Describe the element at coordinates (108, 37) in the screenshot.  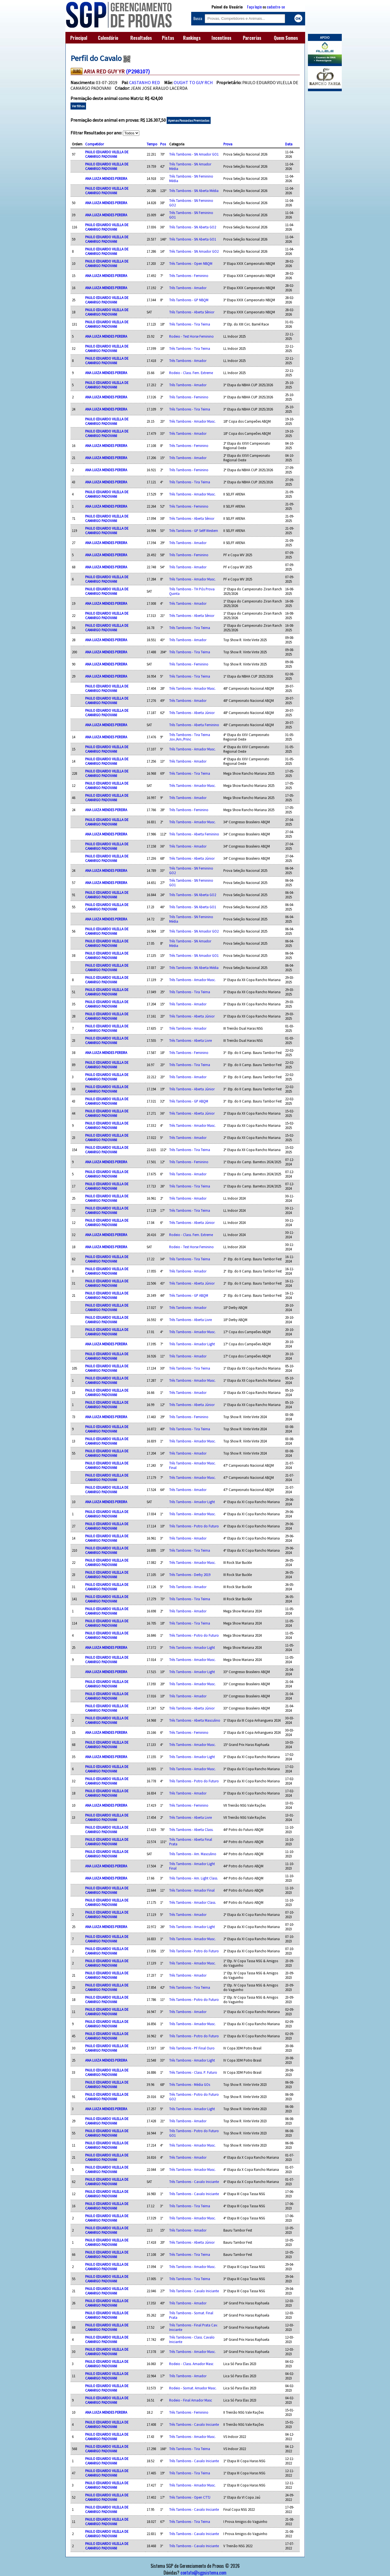
I see `Calendário` at that location.